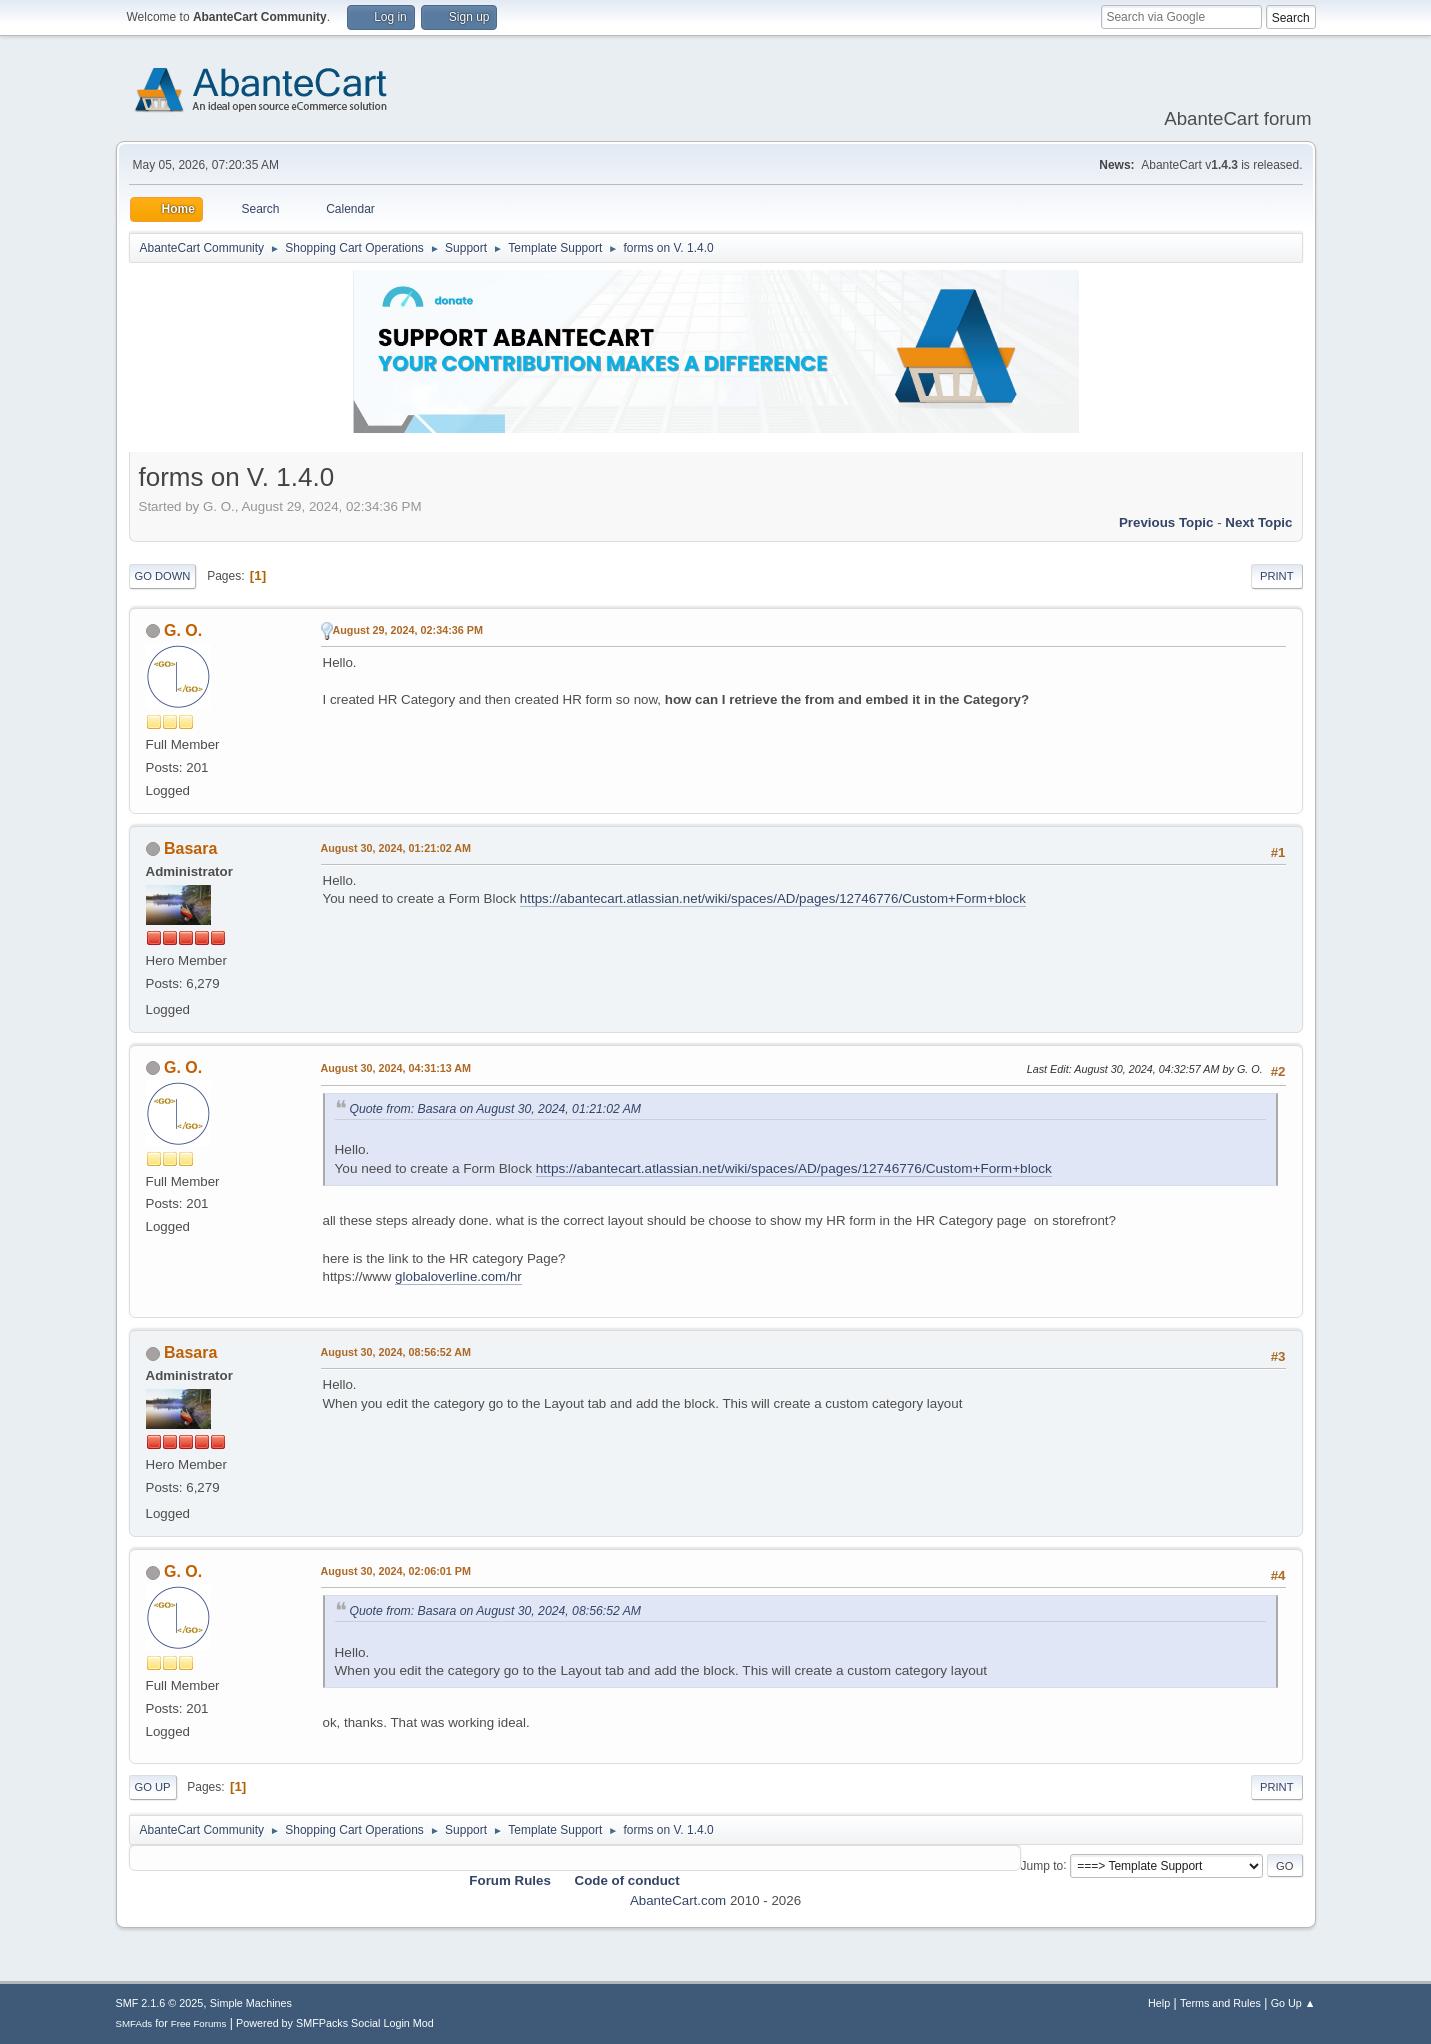  Describe the element at coordinates (163, 576) in the screenshot. I see `Go Down` at that location.